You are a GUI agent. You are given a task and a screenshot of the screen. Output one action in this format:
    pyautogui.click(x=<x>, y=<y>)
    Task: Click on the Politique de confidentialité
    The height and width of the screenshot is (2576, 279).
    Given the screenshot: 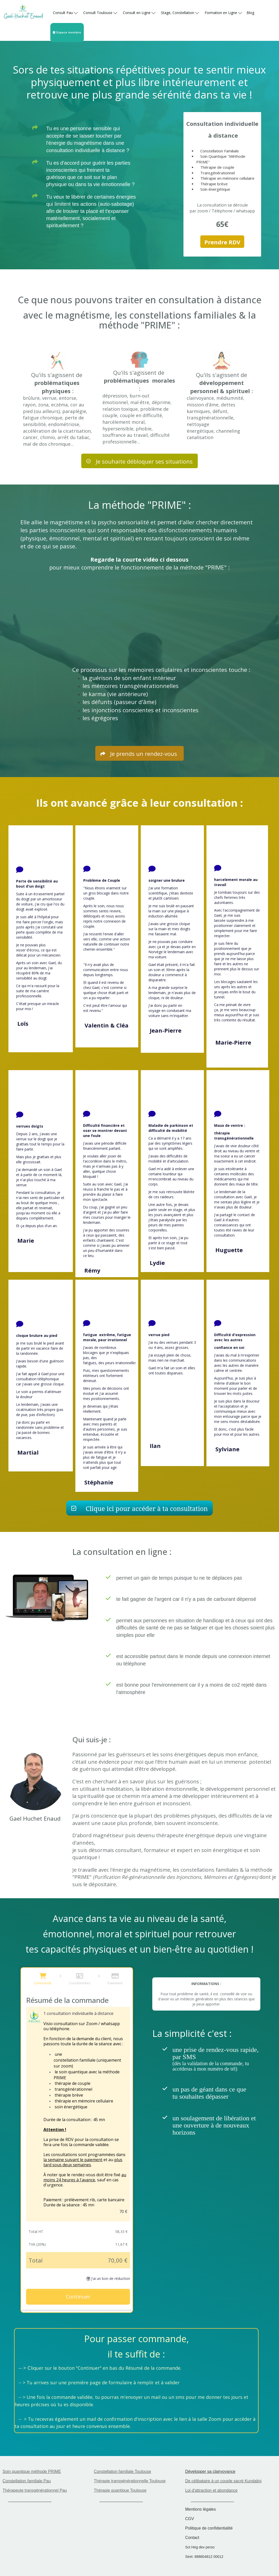 What is the action you would take?
    pyautogui.click(x=209, y=2528)
    